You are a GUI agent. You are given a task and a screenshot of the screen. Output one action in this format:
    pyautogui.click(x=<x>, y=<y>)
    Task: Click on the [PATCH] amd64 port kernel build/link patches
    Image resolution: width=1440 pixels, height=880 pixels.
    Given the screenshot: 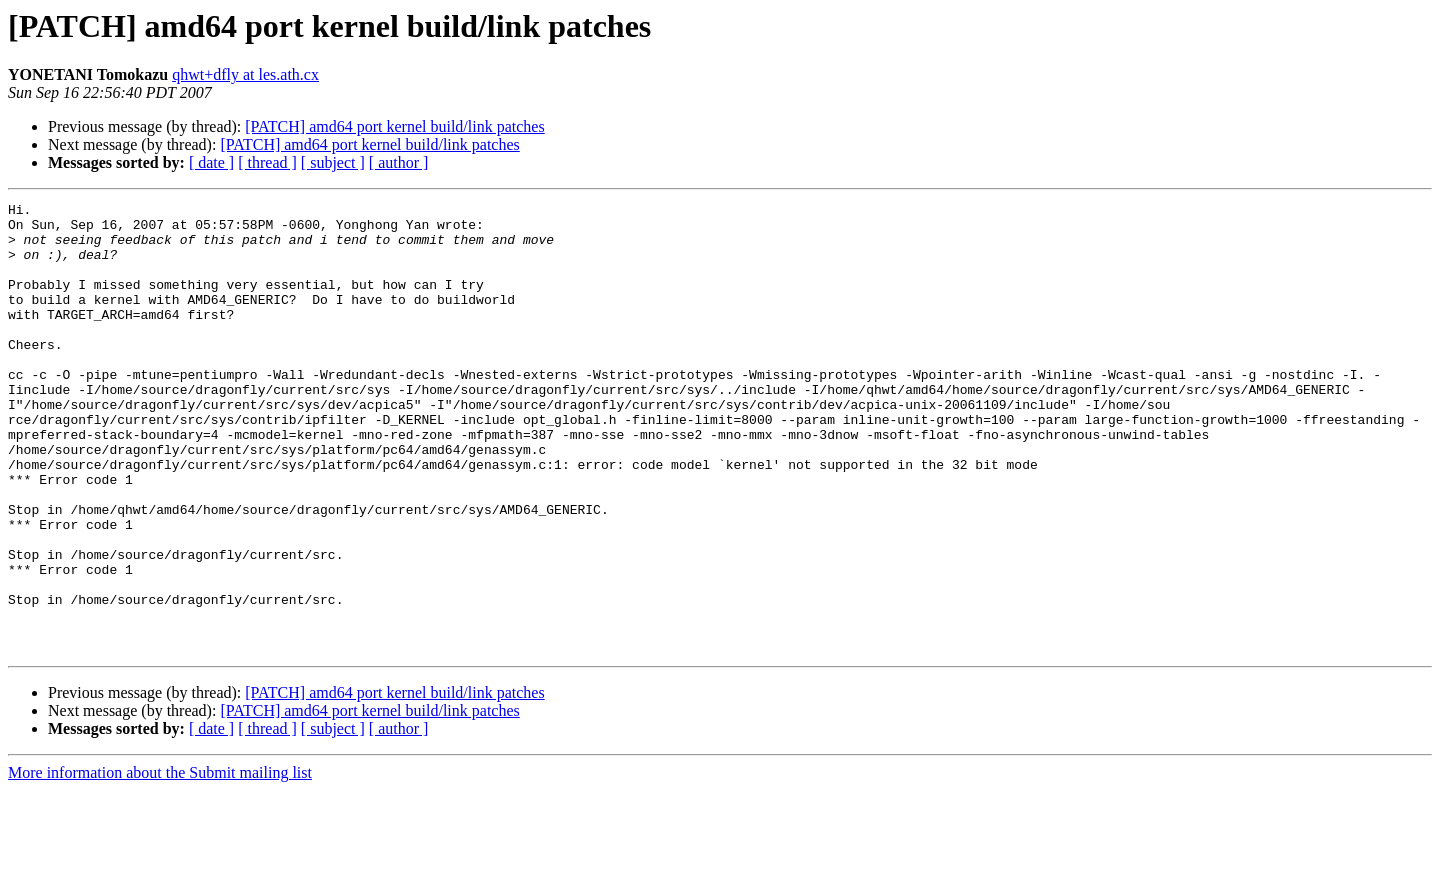 What is the action you would take?
    pyautogui.click(x=394, y=126)
    